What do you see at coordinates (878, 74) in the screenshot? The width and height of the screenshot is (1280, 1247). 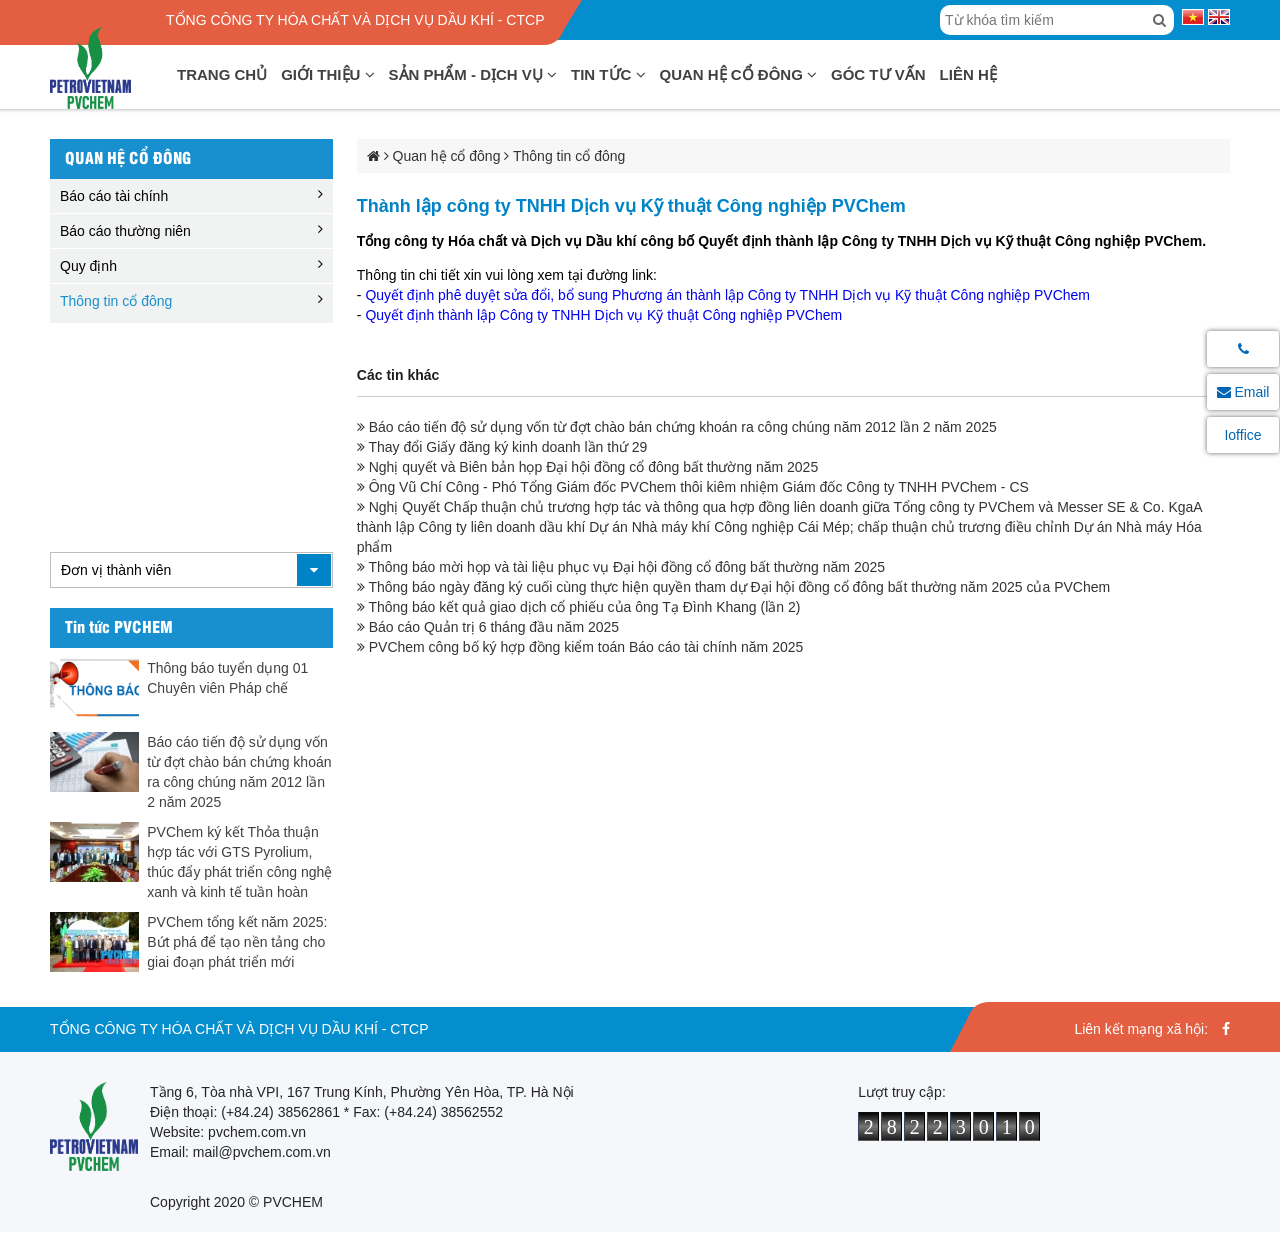 I see `Góc tư vấn` at bounding box center [878, 74].